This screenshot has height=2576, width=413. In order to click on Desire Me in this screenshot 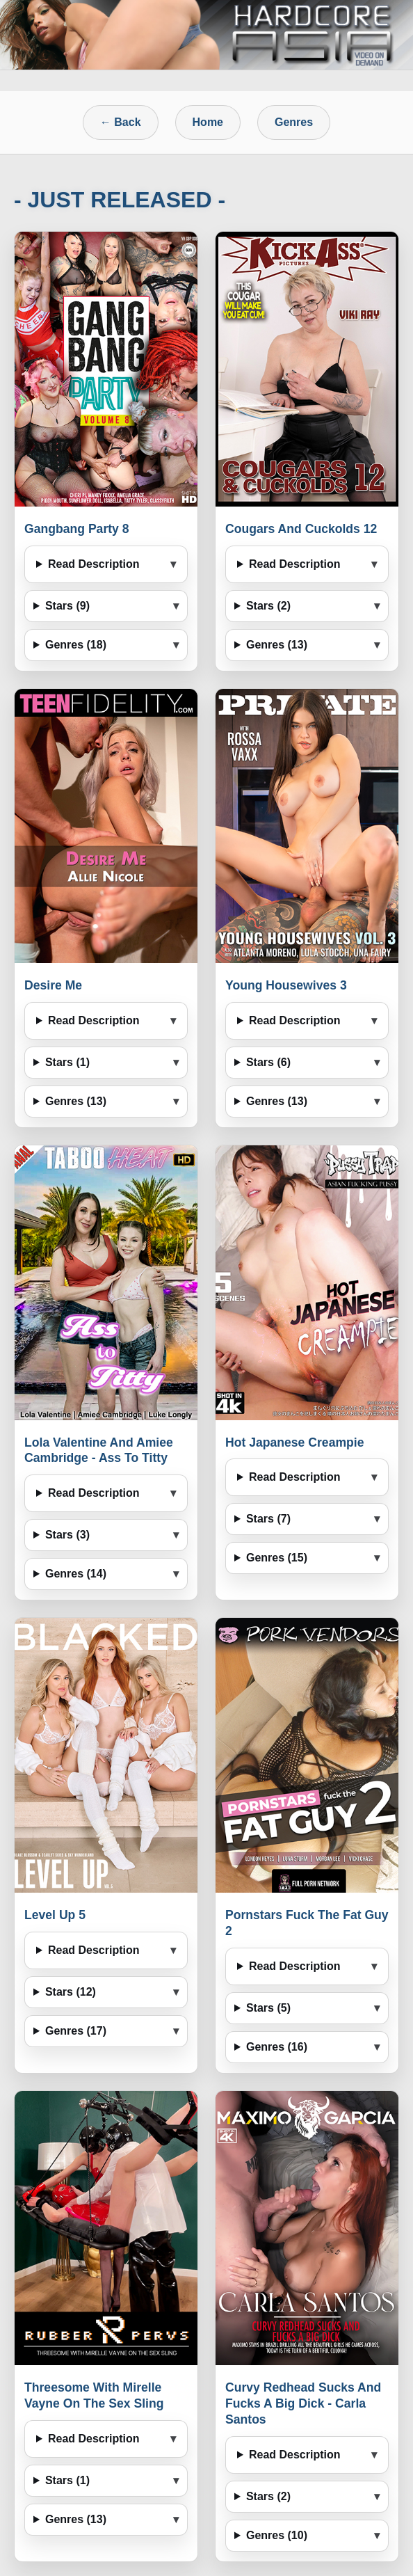, I will do `click(53, 985)`.